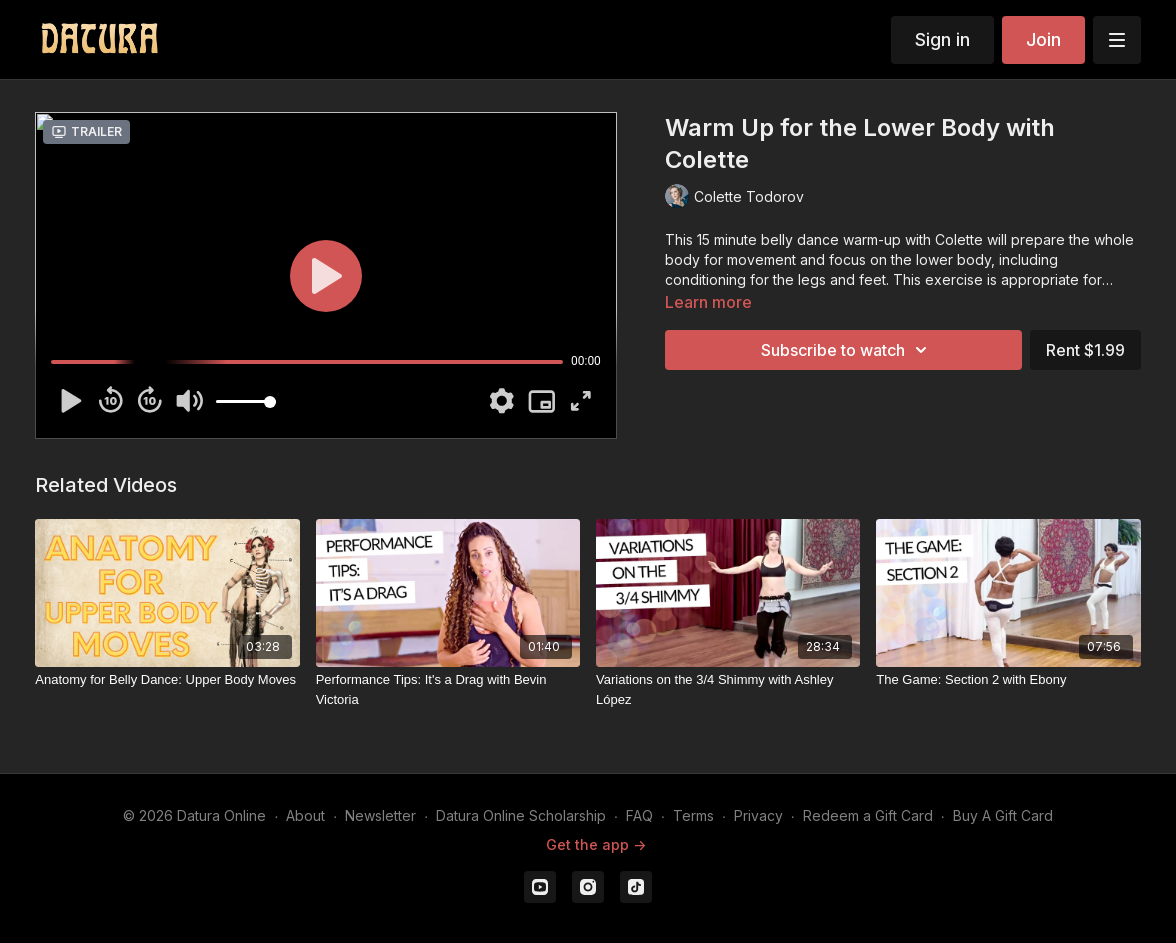  What do you see at coordinates (847, 350) in the screenshot?
I see `Subscribe to watch` at bounding box center [847, 350].